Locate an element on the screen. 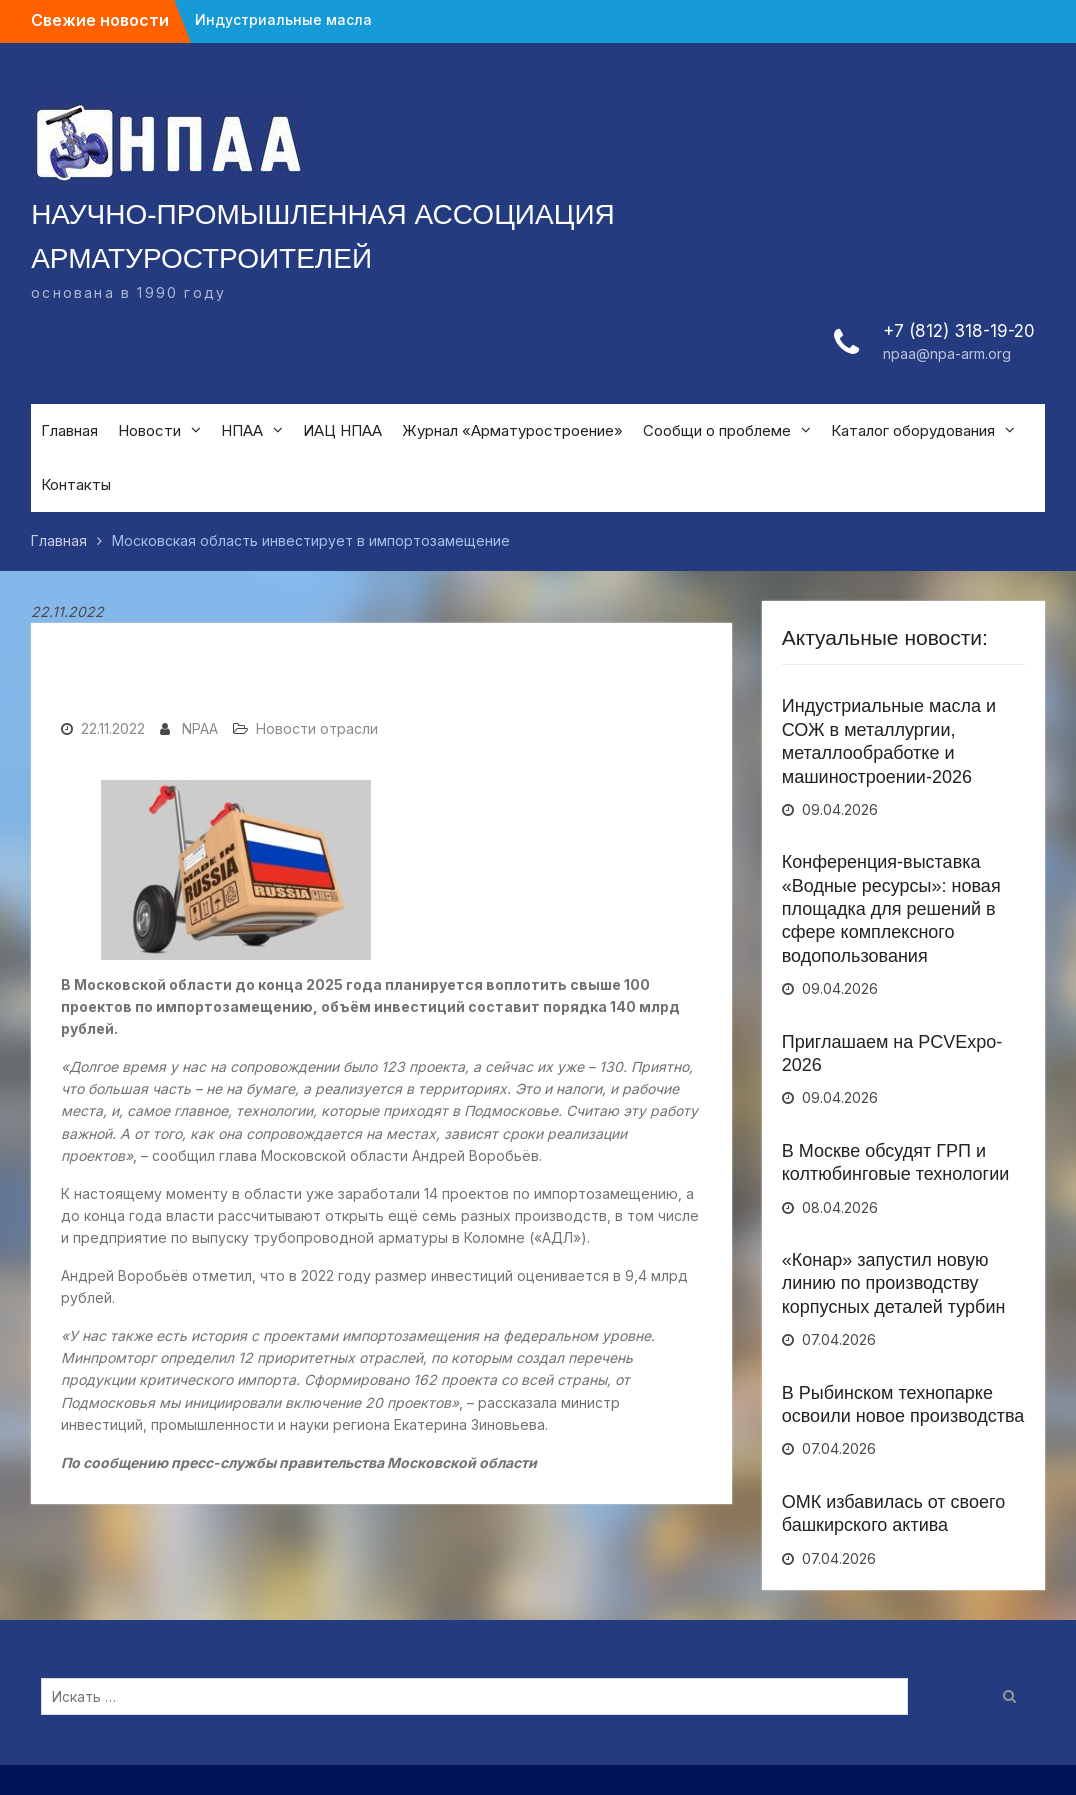  ИАЦ НПАА is located at coordinates (342, 430).